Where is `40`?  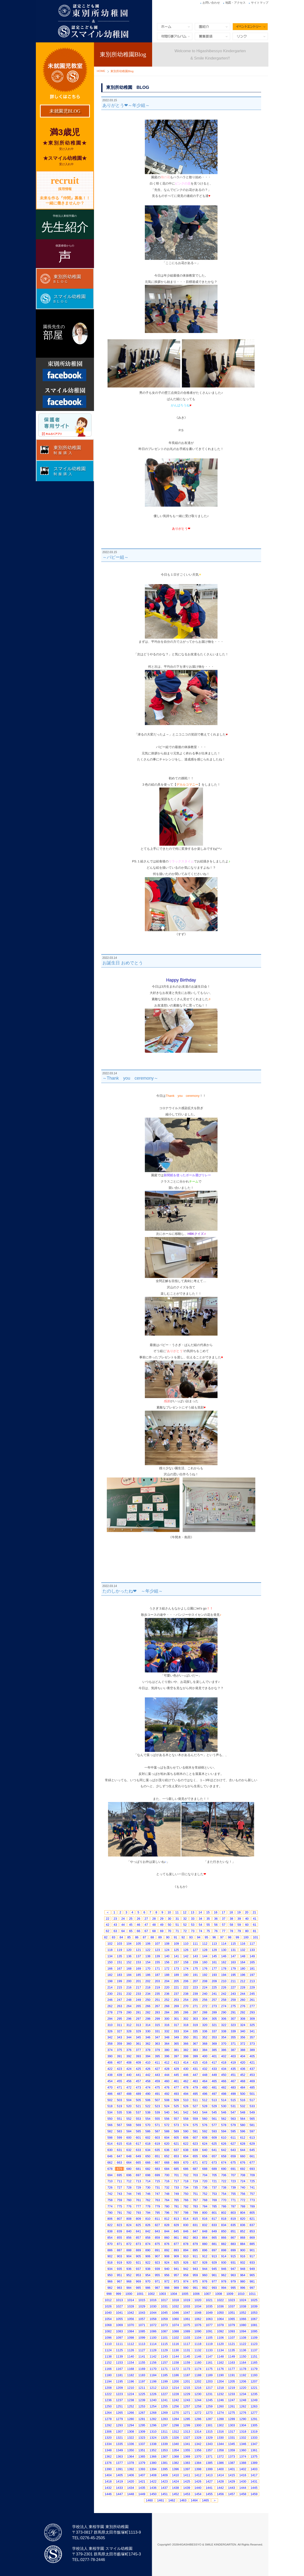
40 is located at coordinates (247, 1918).